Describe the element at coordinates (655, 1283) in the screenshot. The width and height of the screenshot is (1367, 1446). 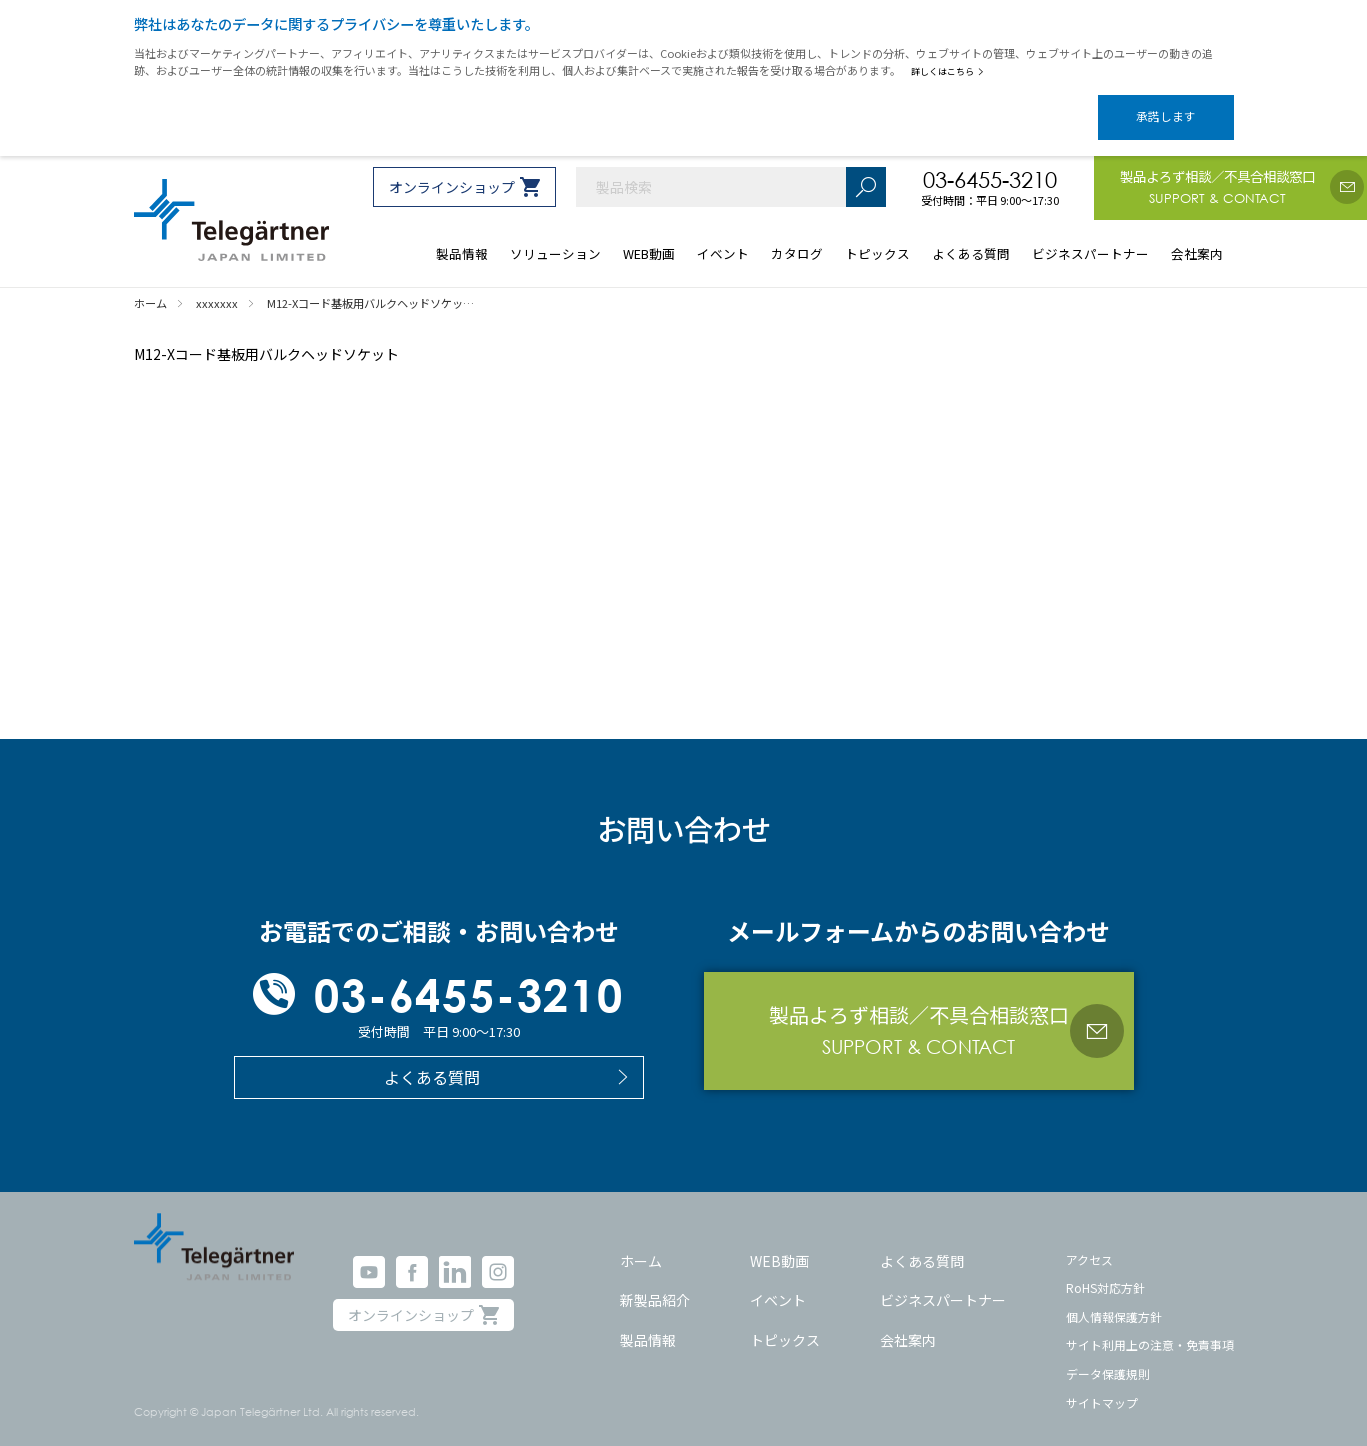
I see `新製品紹介` at that location.